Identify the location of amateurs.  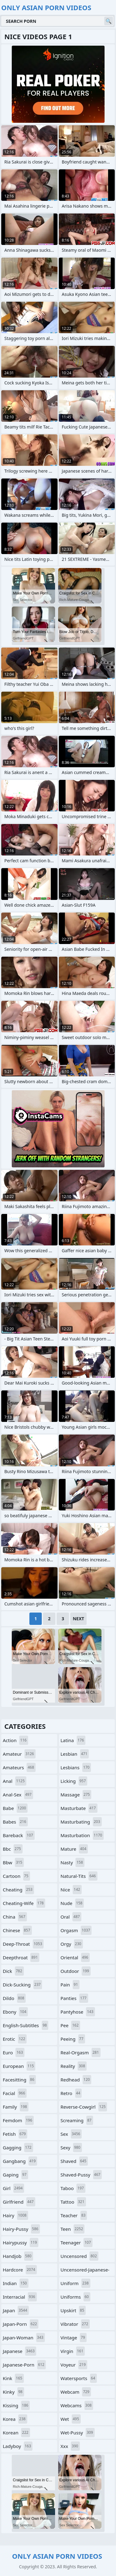
(19, 1767).